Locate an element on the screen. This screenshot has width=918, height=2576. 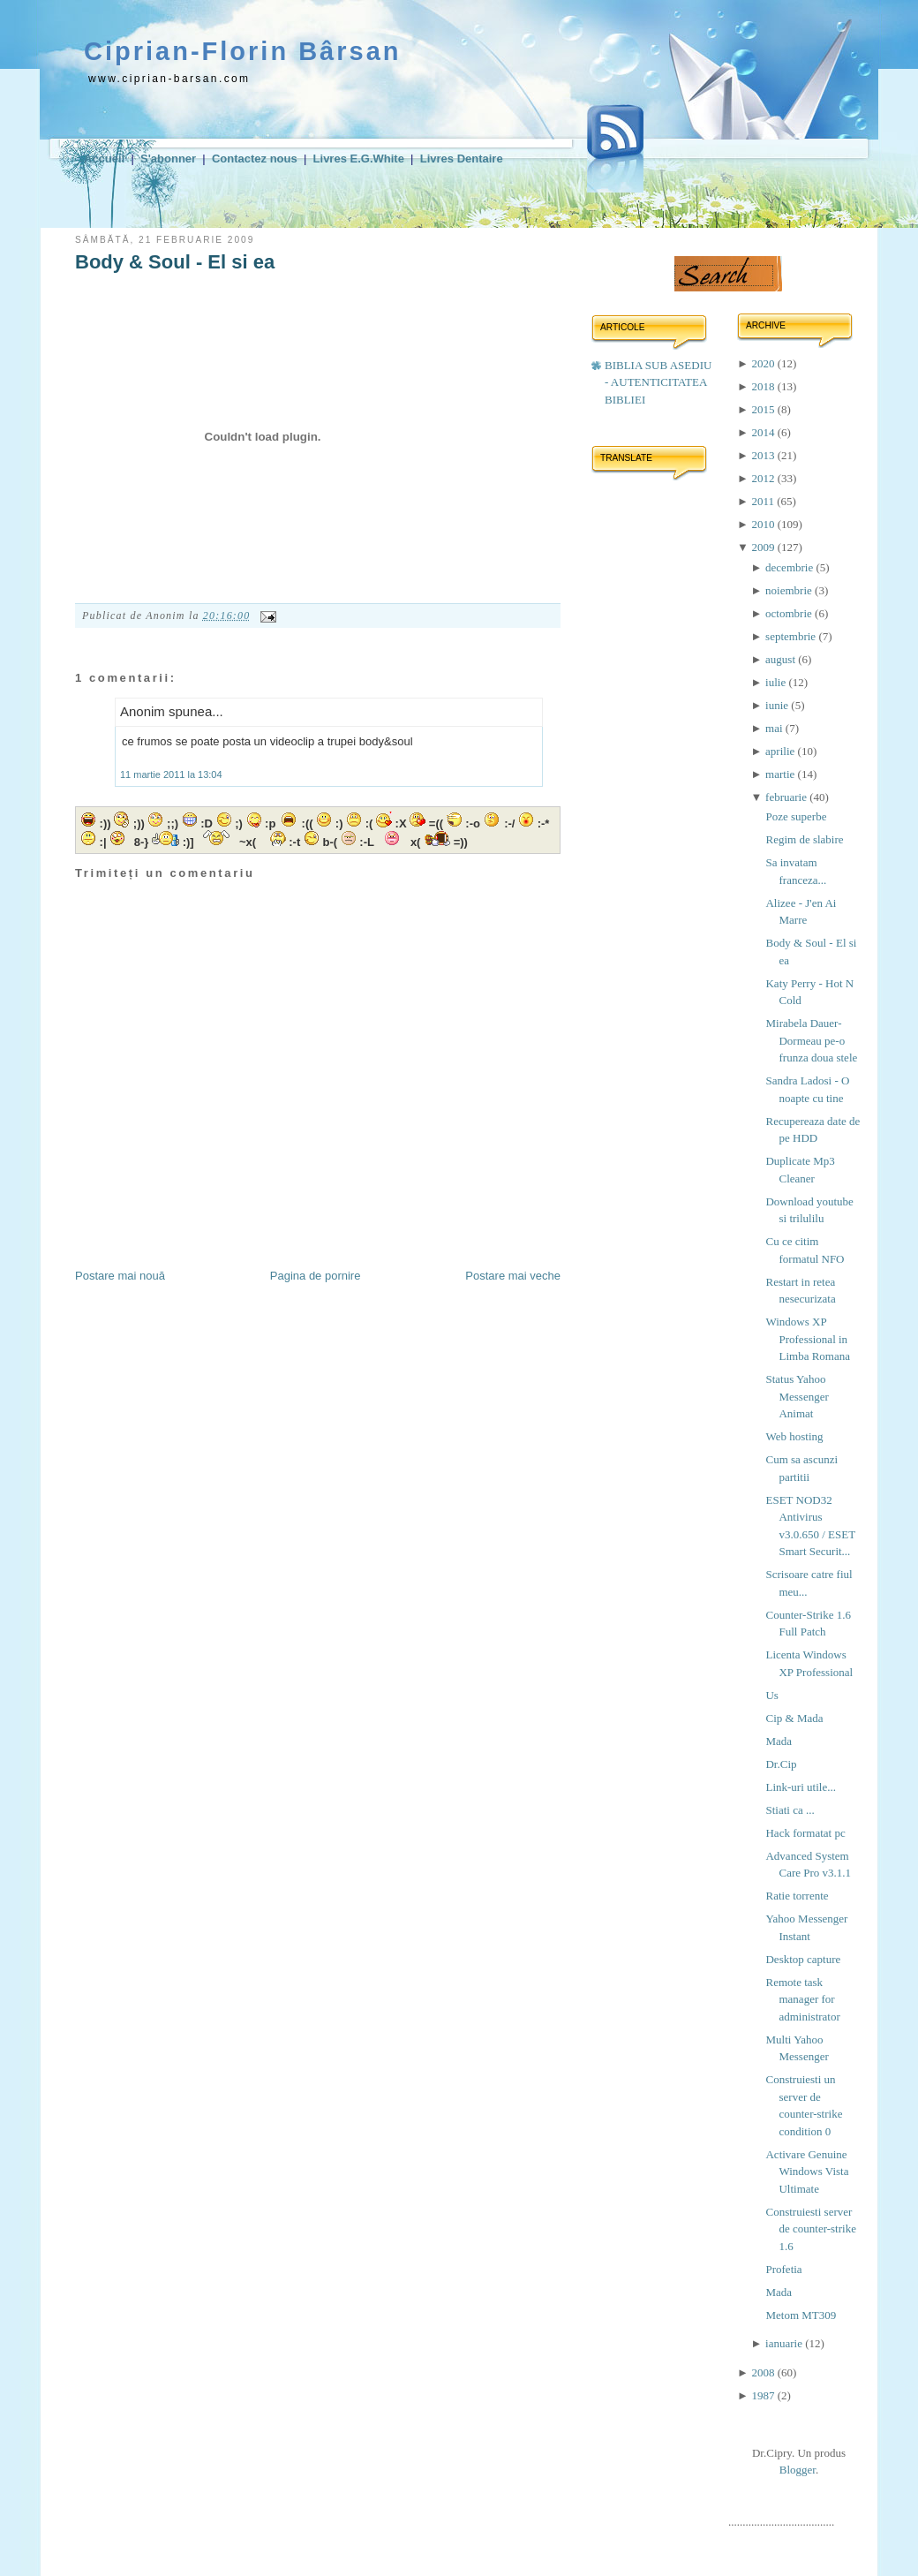
Activare Genuine Windows Vista Ultimate is located at coordinates (806, 2171).